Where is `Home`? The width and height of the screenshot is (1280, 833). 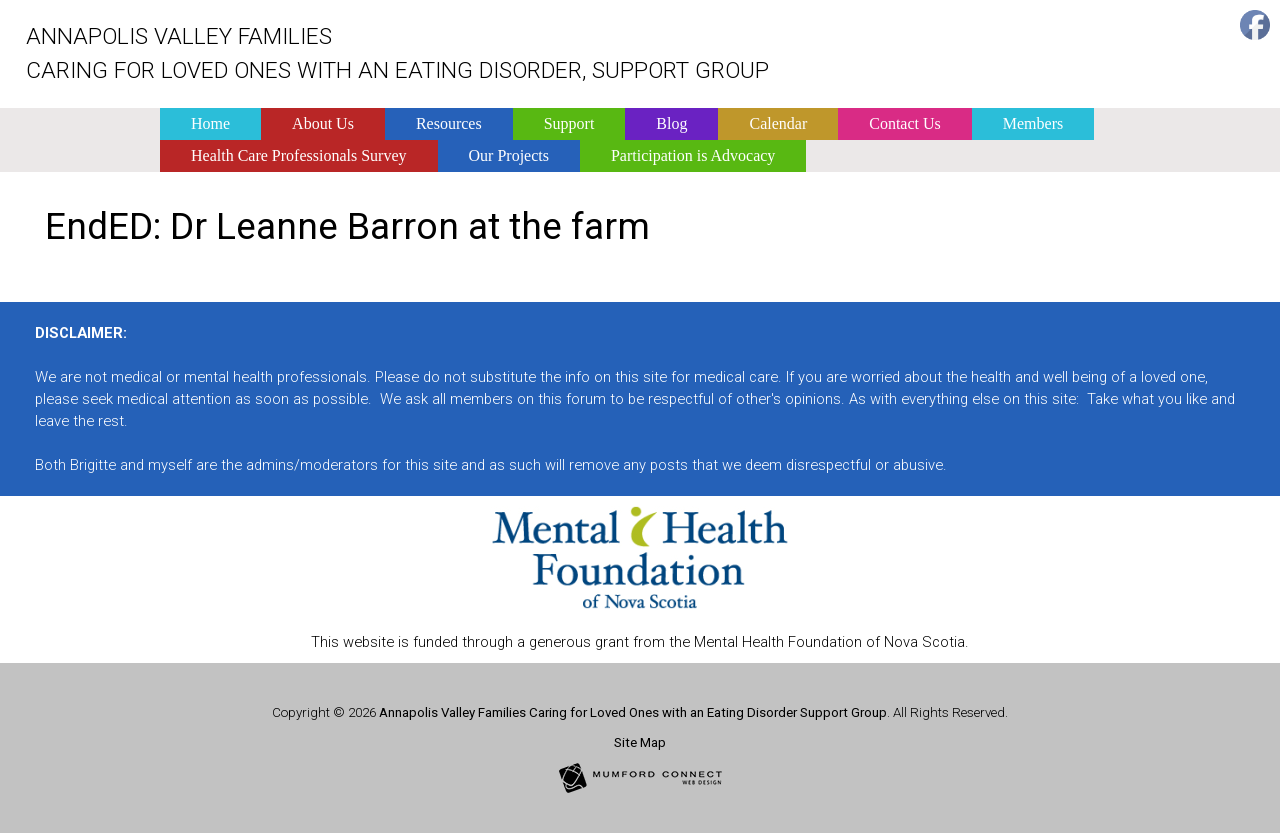 Home is located at coordinates (210, 123).